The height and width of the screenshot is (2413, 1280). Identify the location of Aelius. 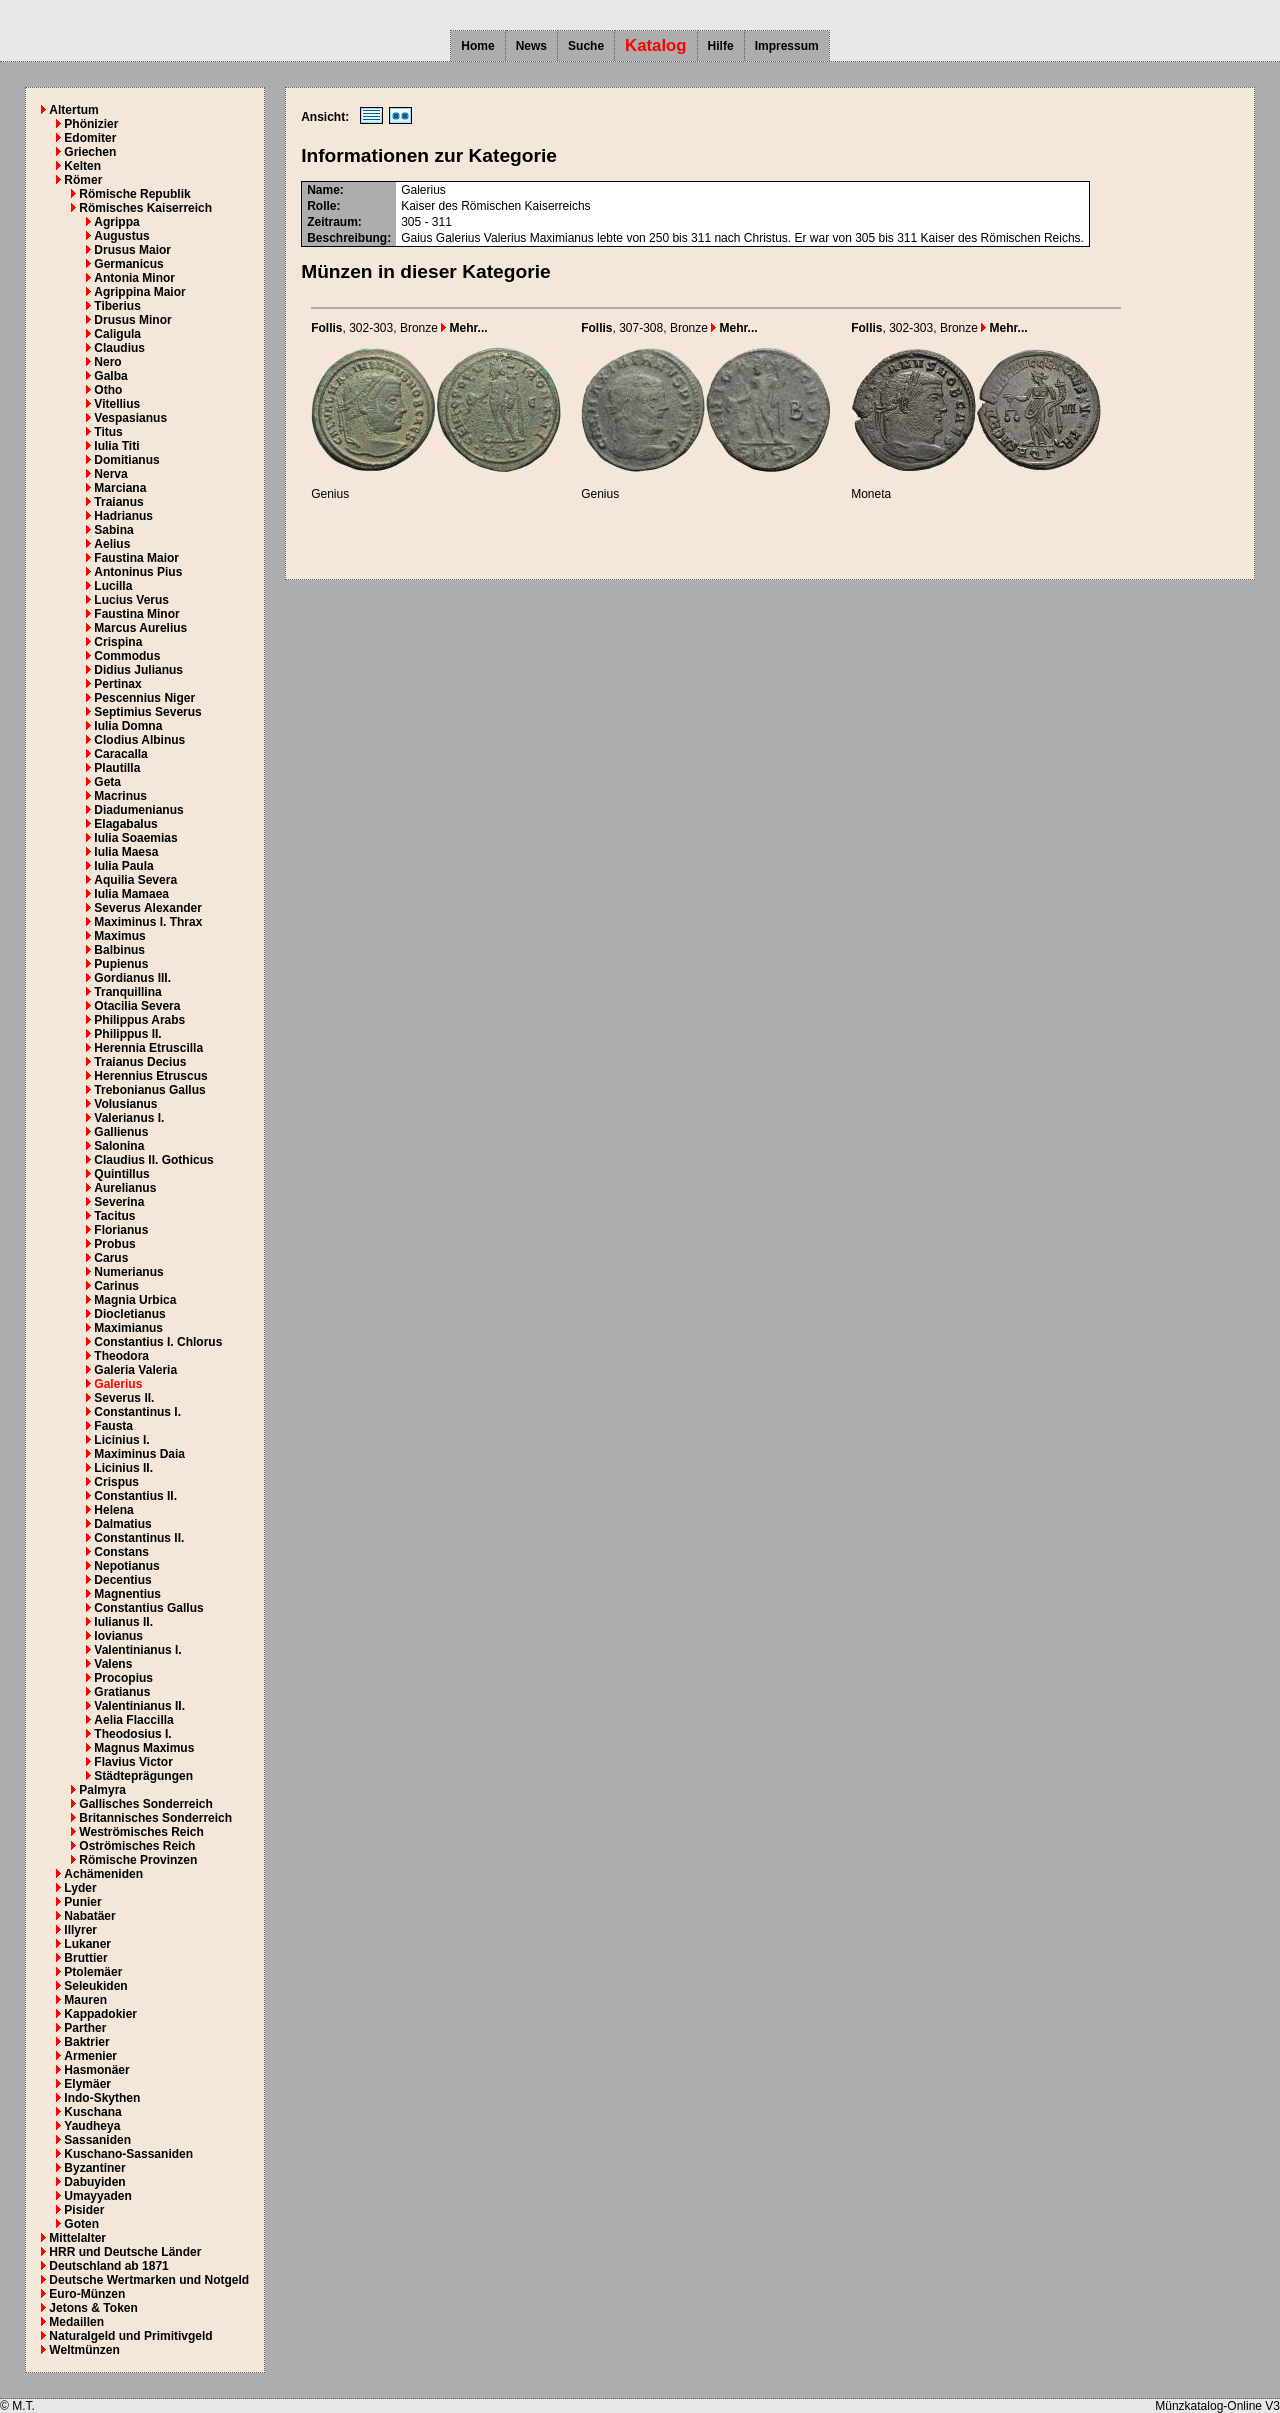
(112, 544).